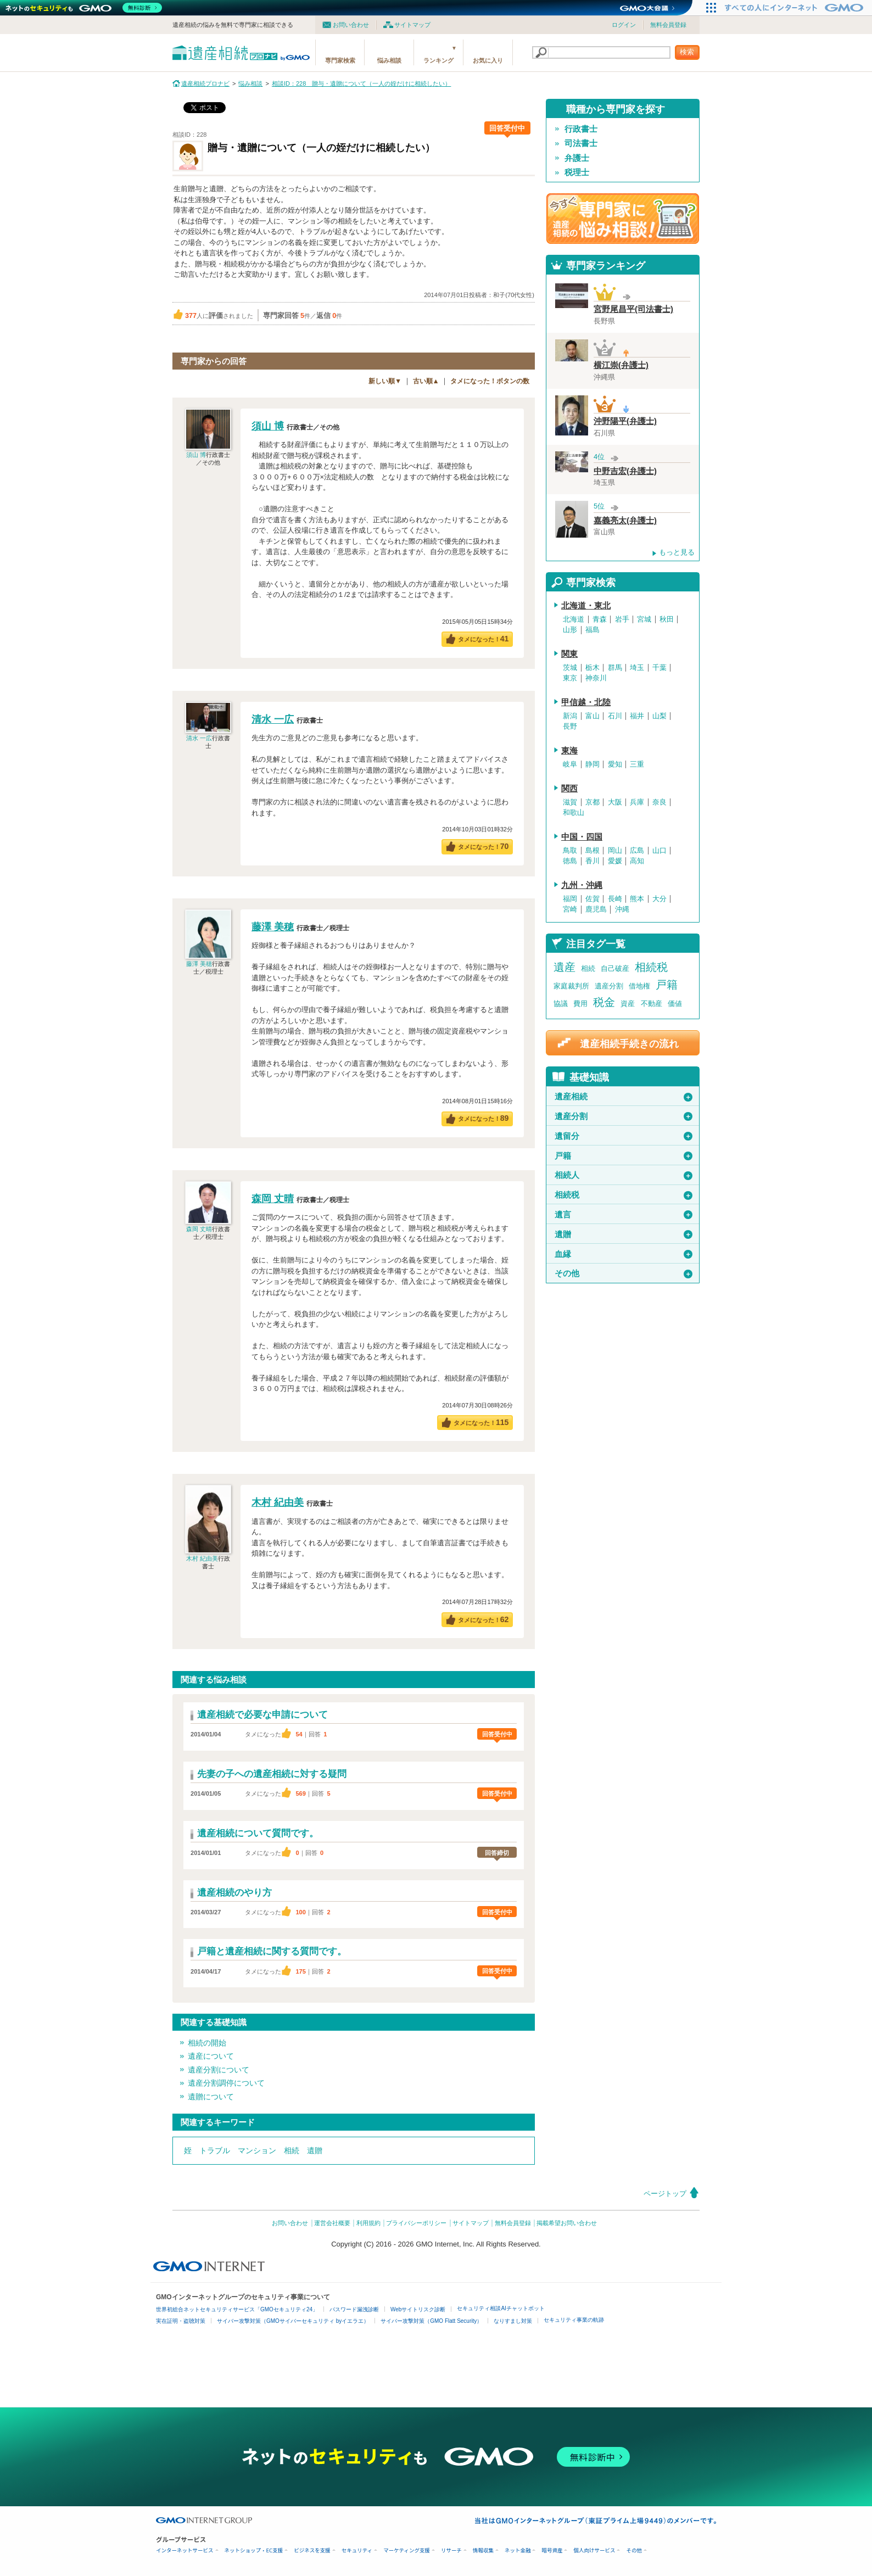 The height and width of the screenshot is (2576, 872). I want to click on 関西, so click(569, 788).